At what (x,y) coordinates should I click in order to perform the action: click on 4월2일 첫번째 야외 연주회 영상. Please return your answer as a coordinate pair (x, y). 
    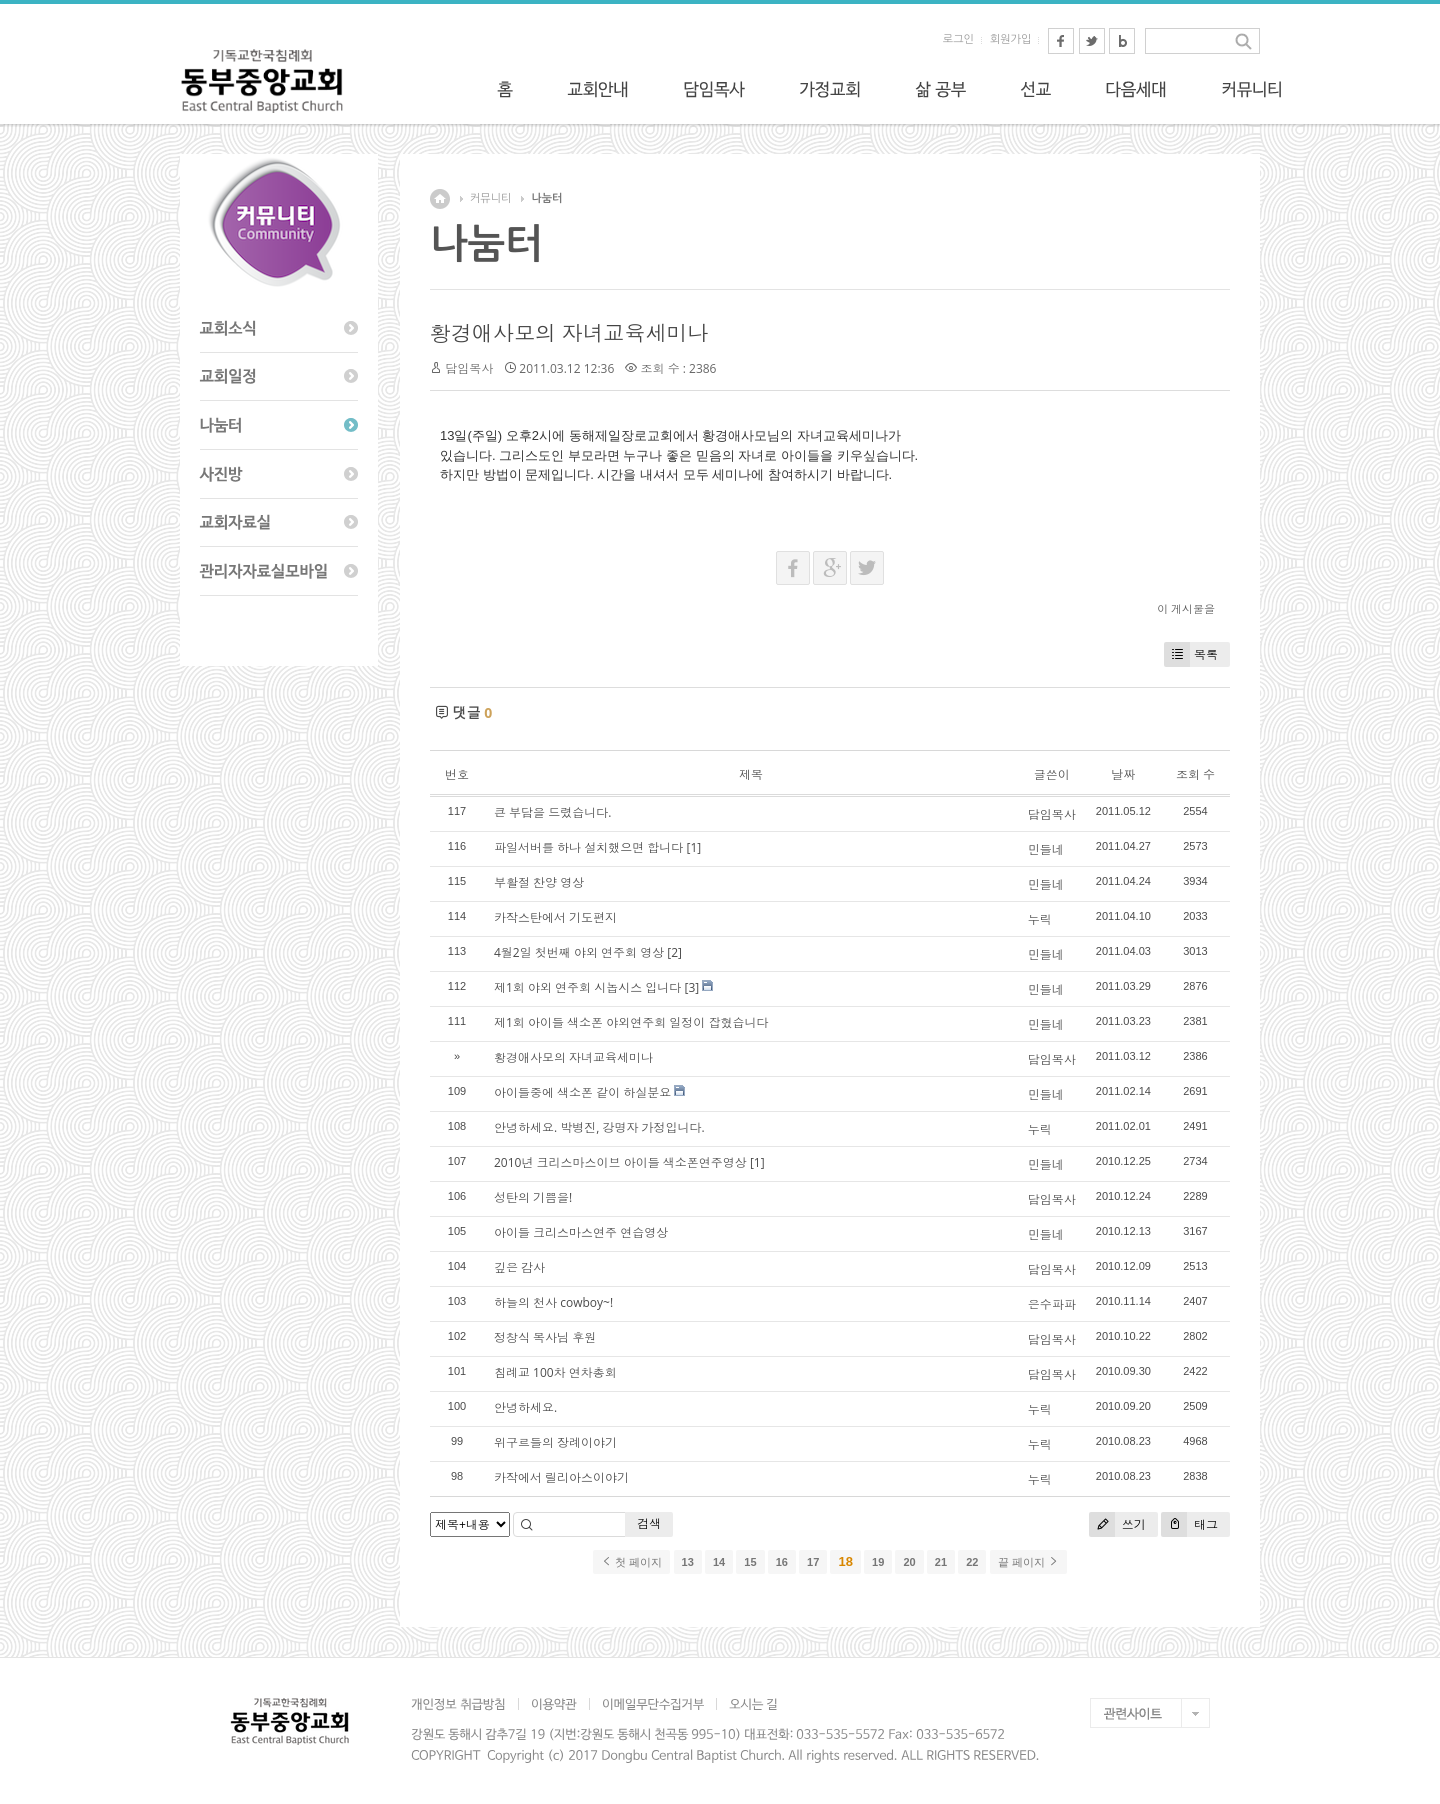
    Looking at the image, I should click on (579, 952).